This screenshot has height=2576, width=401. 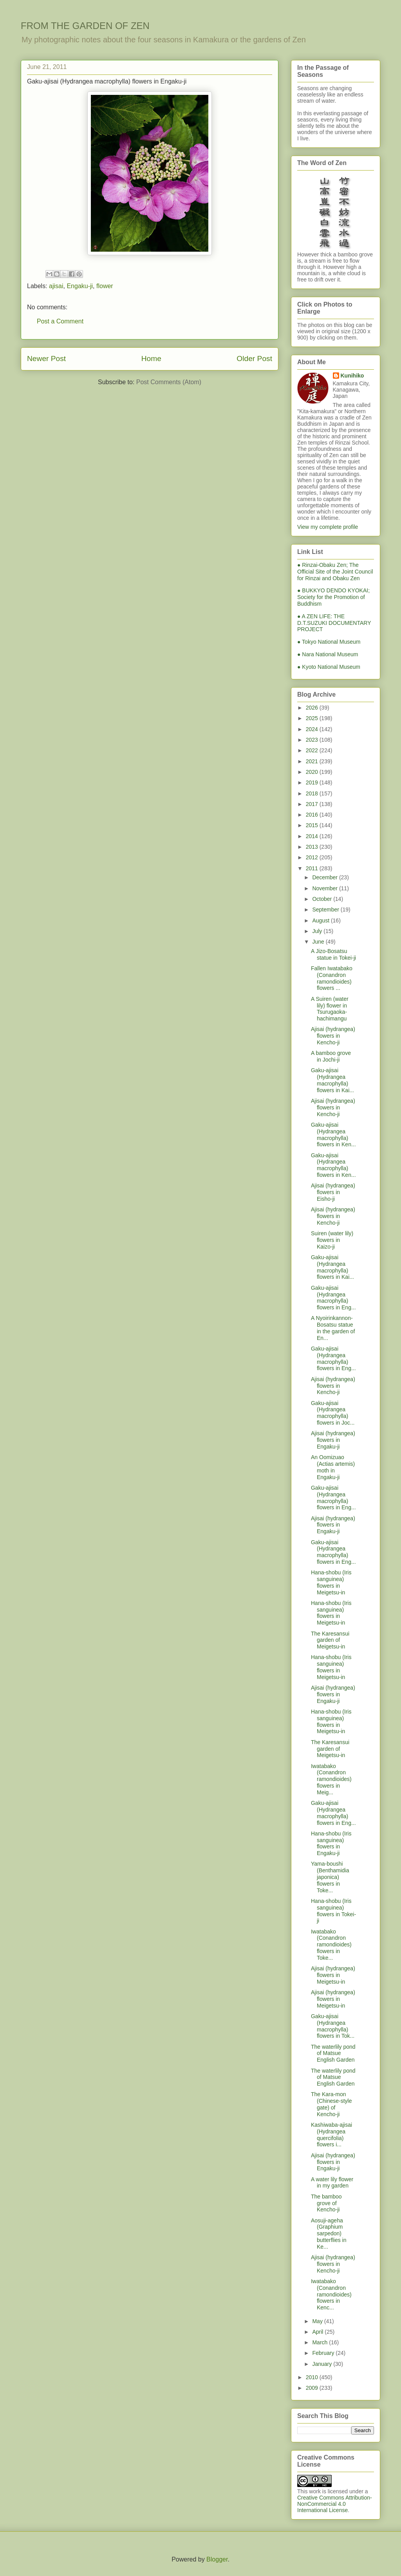 What do you see at coordinates (313, 772) in the screenshot?
I see `2020` at bounding box center [313, 772].